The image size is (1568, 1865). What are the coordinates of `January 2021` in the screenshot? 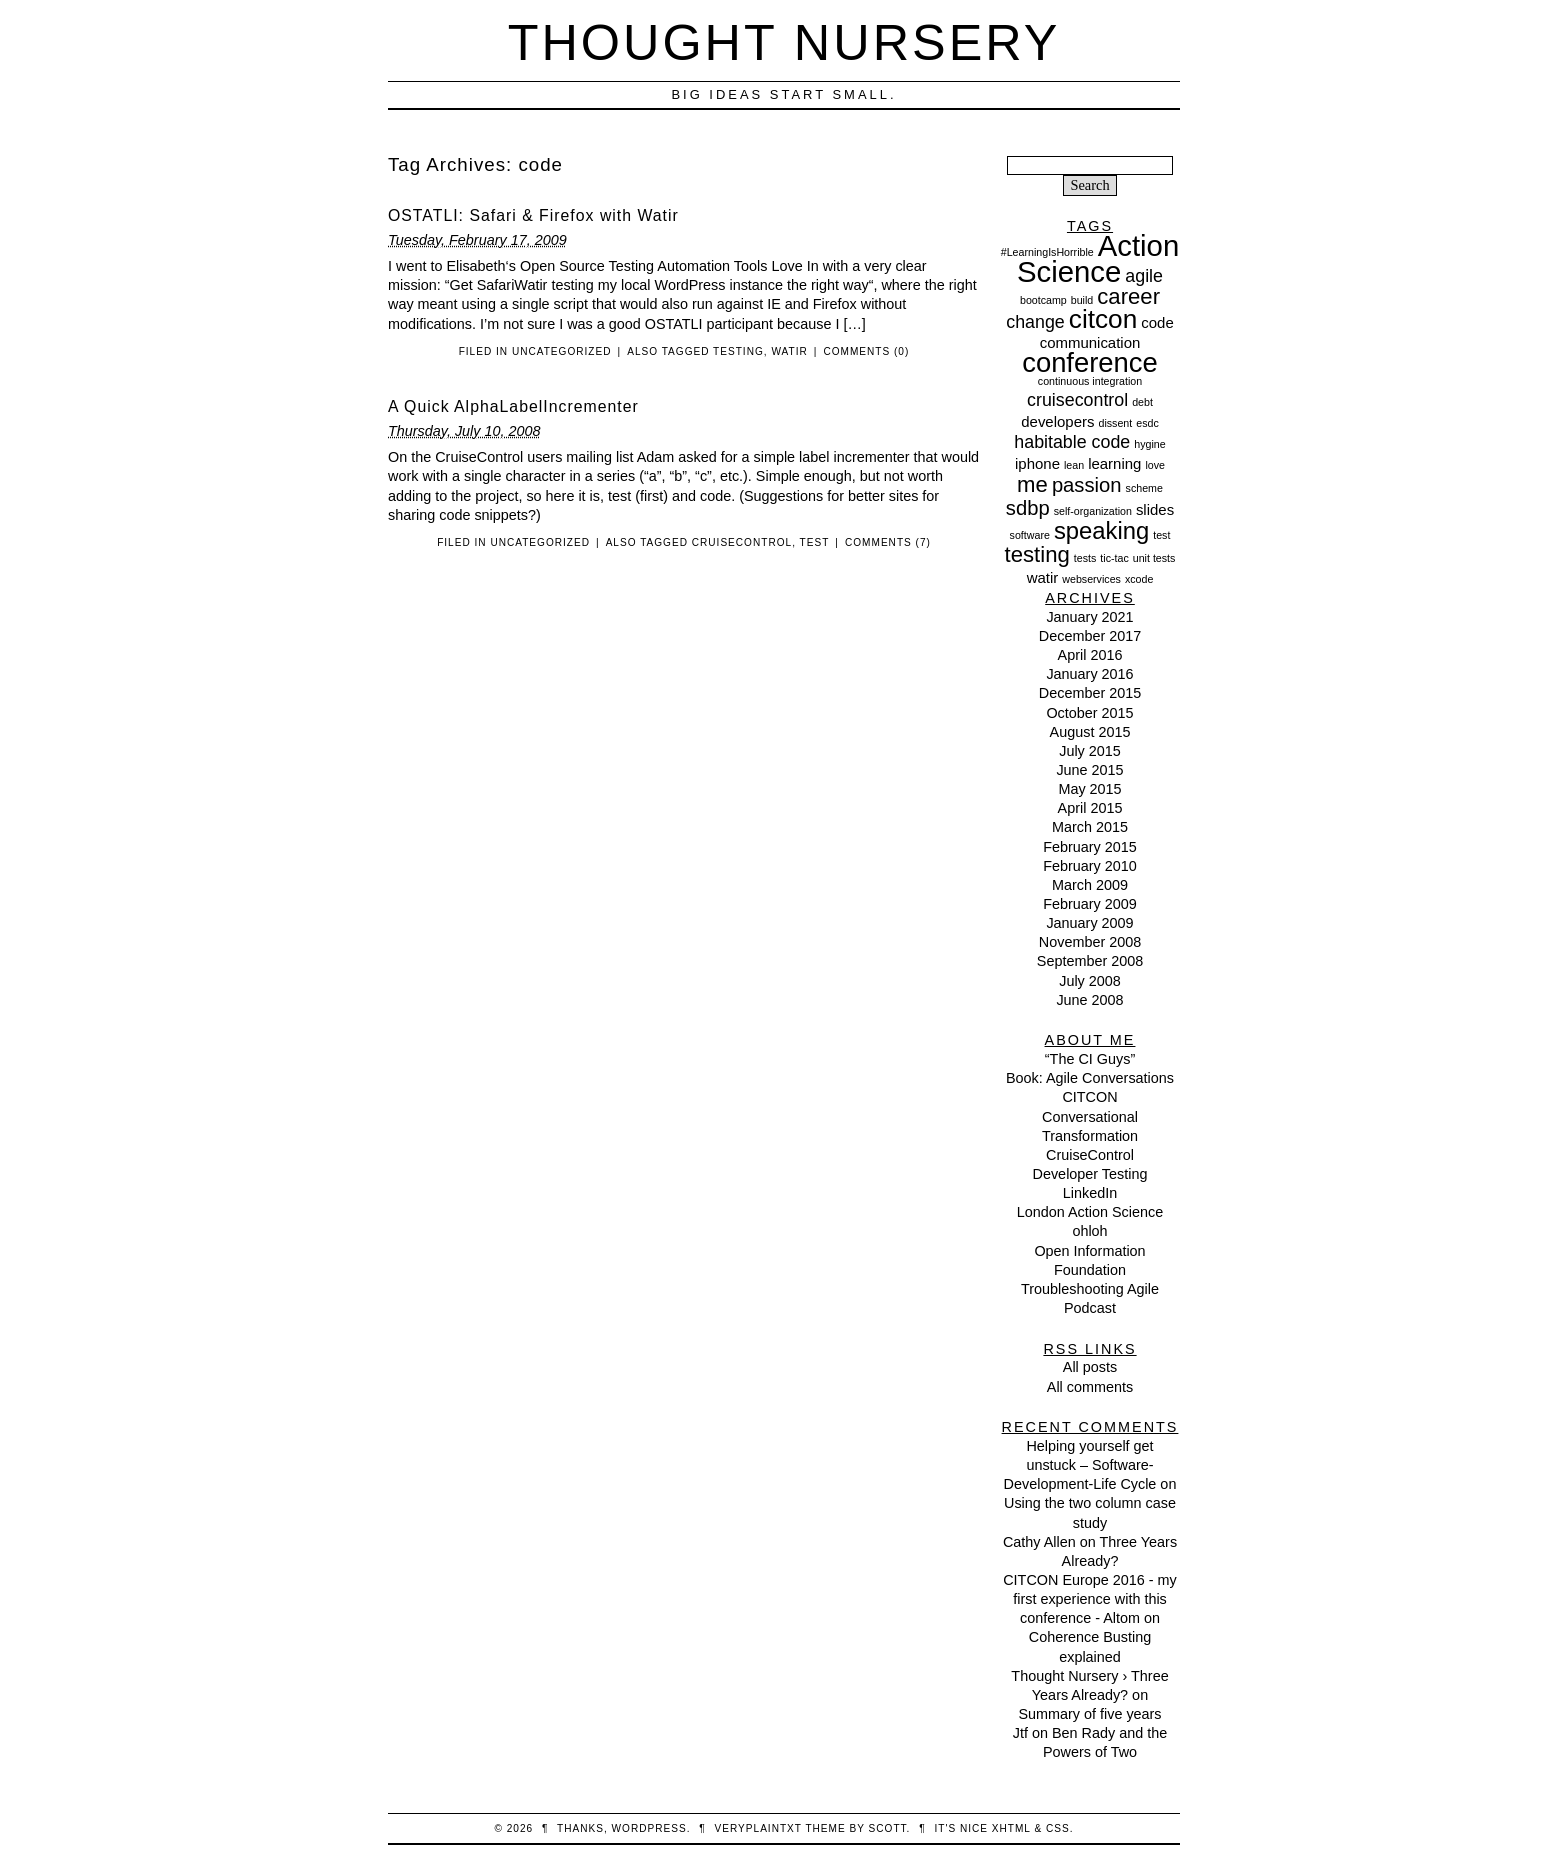 It's located at (1089, 617).